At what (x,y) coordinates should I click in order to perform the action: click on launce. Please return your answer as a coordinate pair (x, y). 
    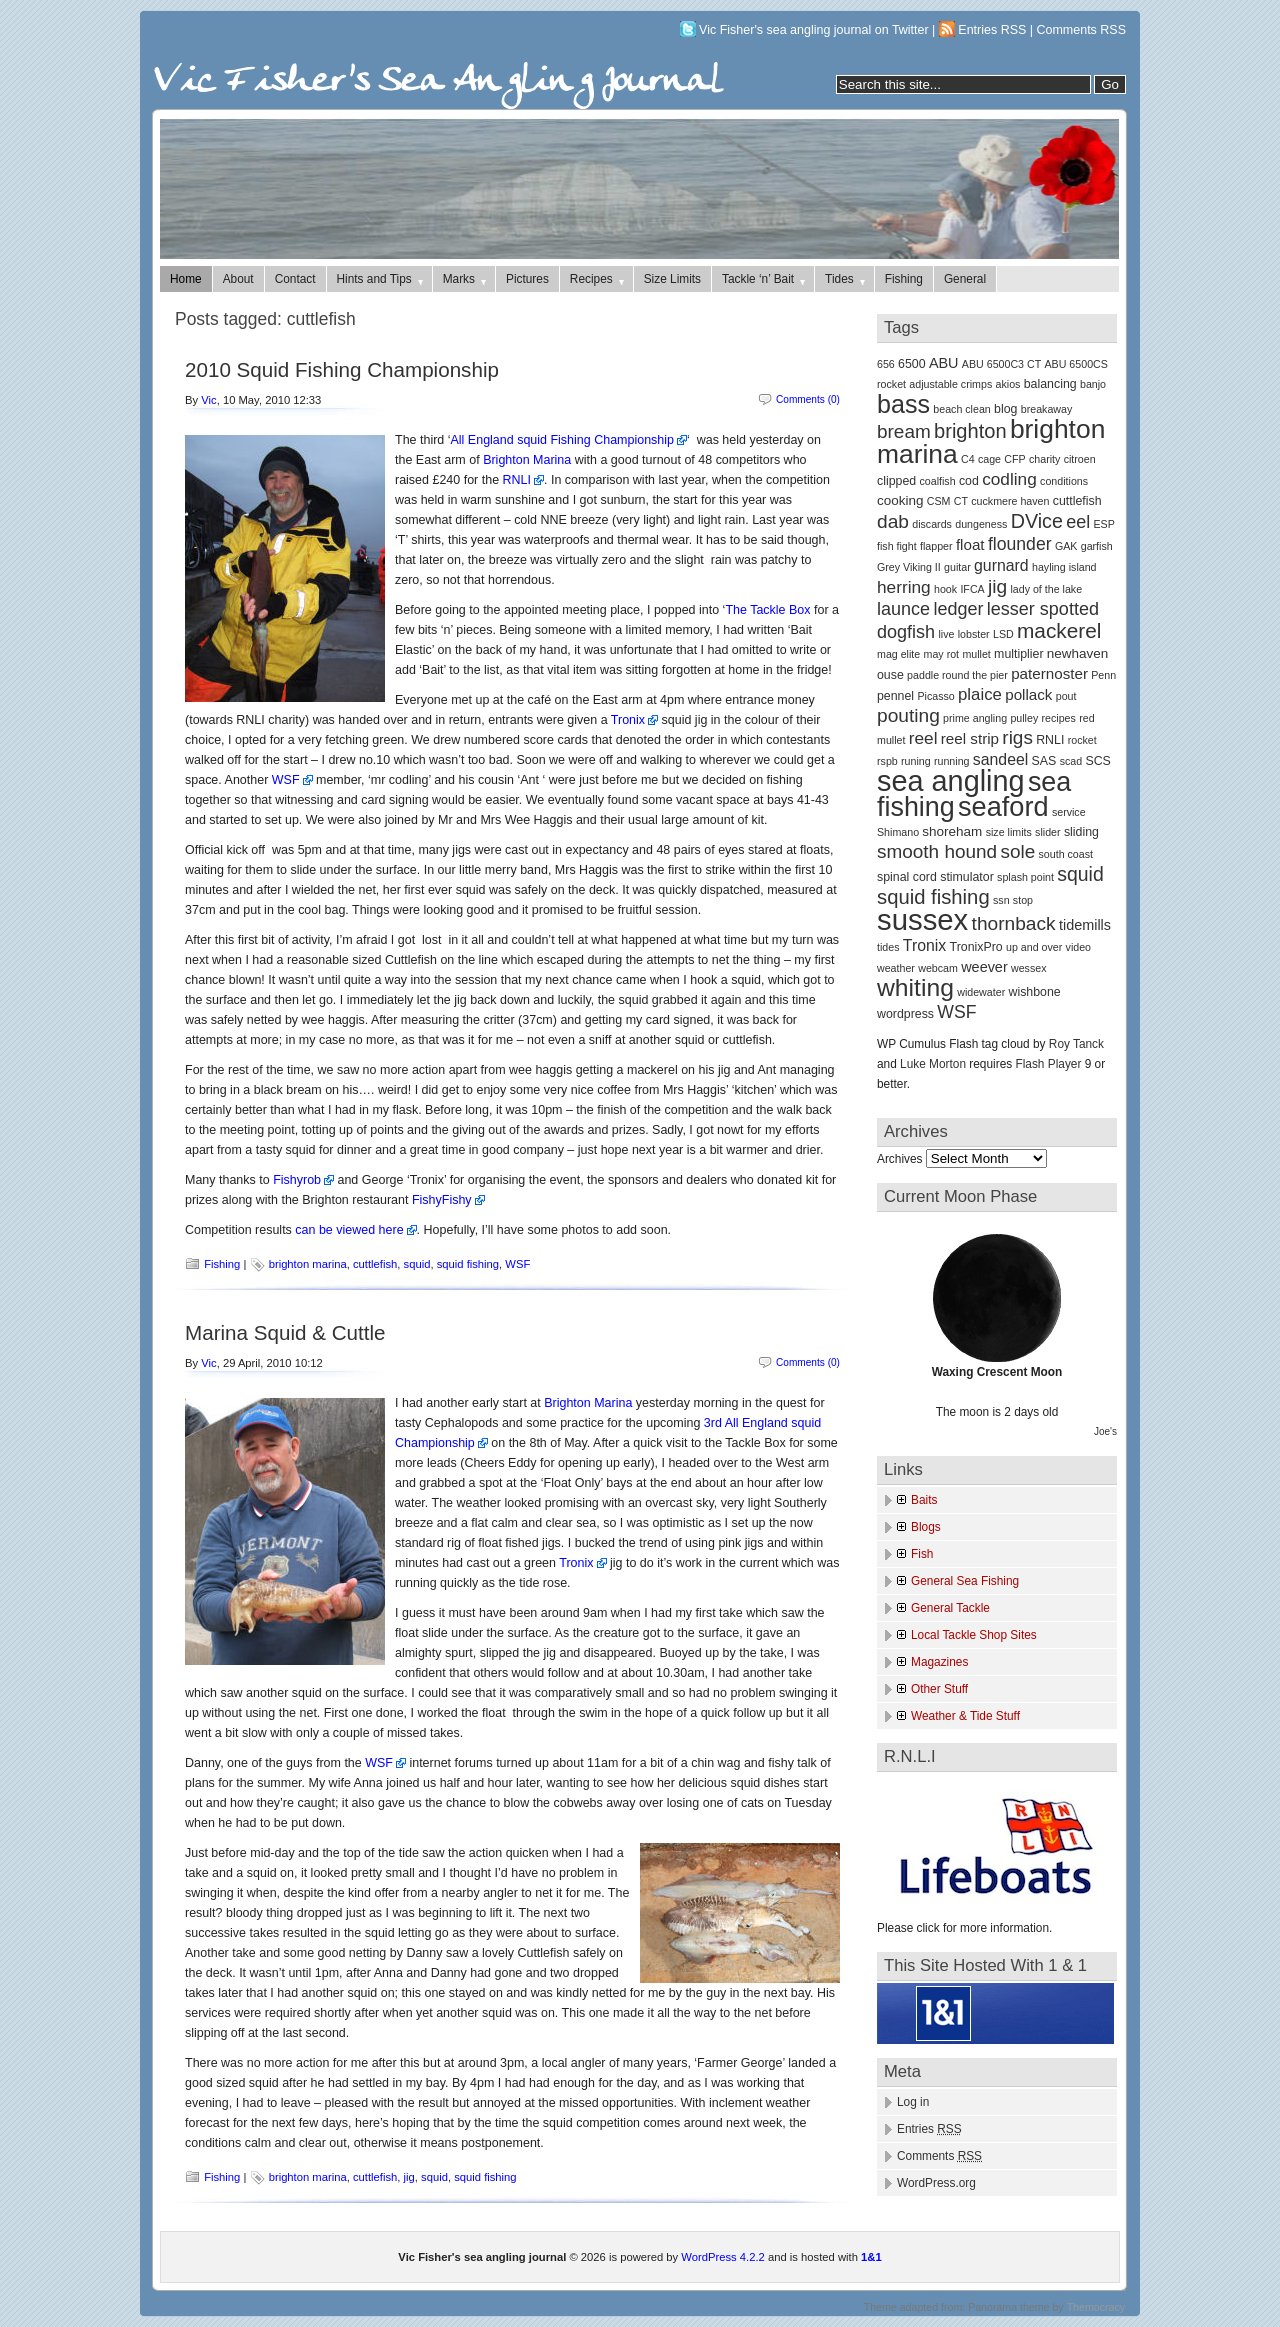
    Looking at the image, I should click on (903, 609).